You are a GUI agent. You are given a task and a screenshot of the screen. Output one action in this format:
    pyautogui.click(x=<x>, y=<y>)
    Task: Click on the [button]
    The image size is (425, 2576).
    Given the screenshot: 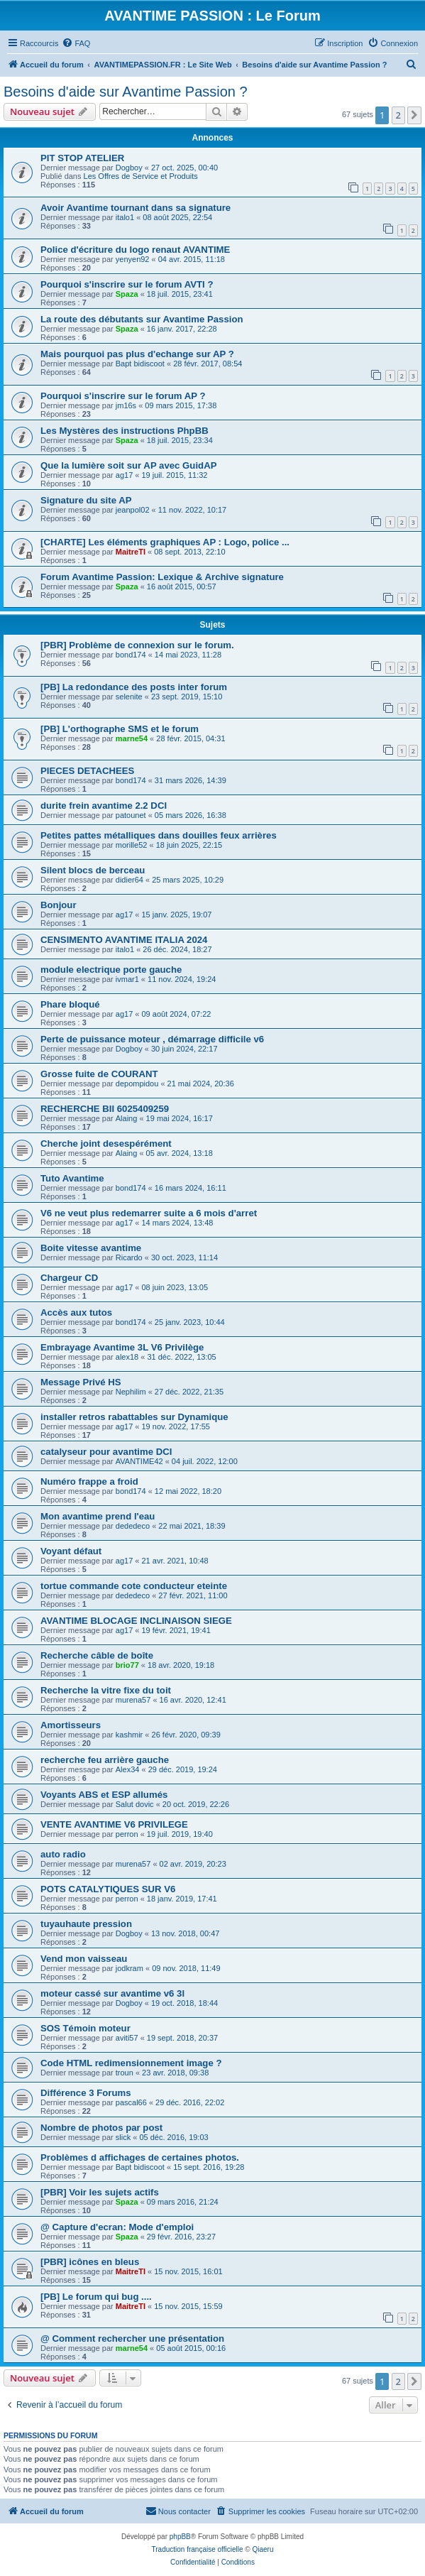 What is the action you would take?
    pyautogui.click(x=414, y=115)
    